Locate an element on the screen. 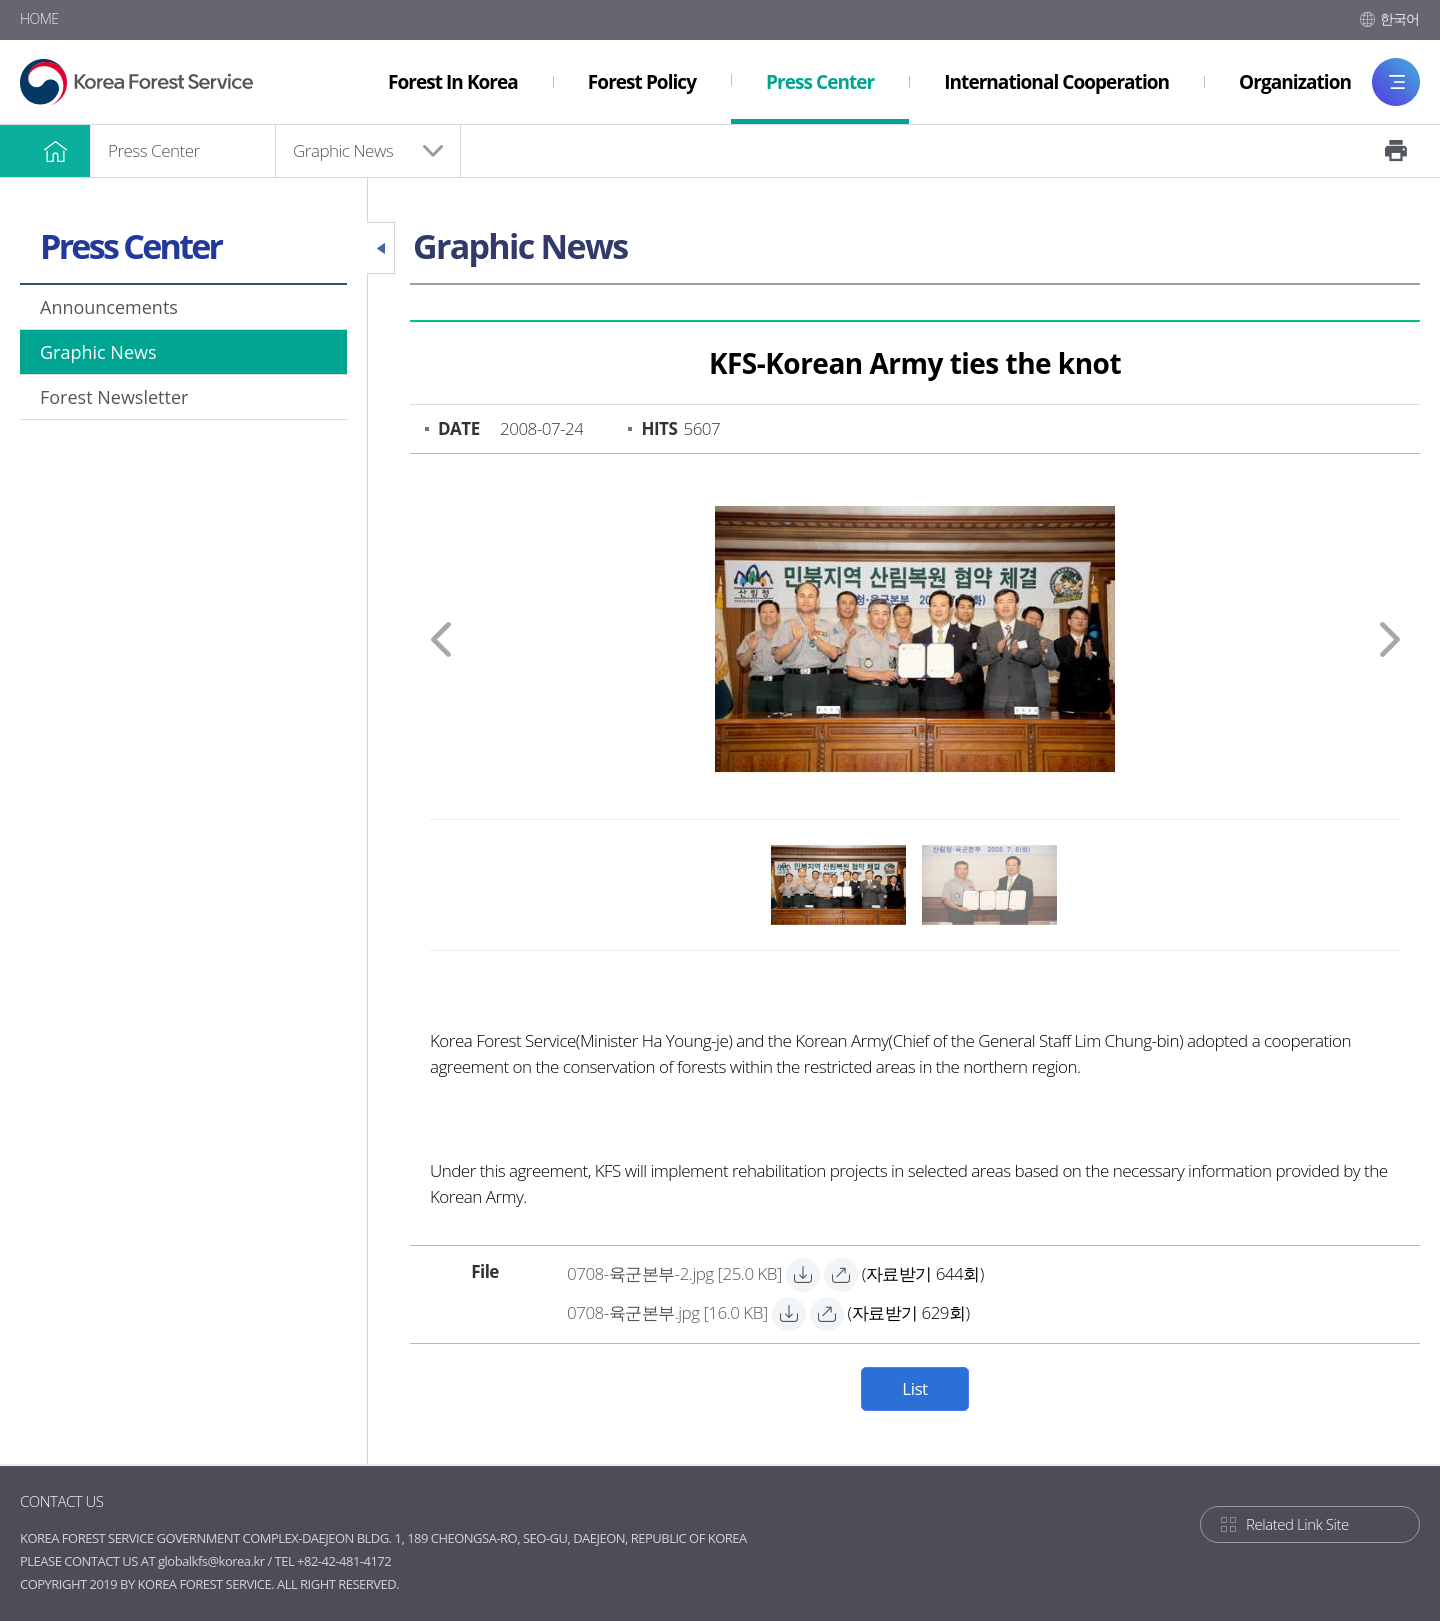 Image resolution: width=1440 pixels, height=1621 pixels. globalkfs@korea.kr is located at coordinates (211, 1561).